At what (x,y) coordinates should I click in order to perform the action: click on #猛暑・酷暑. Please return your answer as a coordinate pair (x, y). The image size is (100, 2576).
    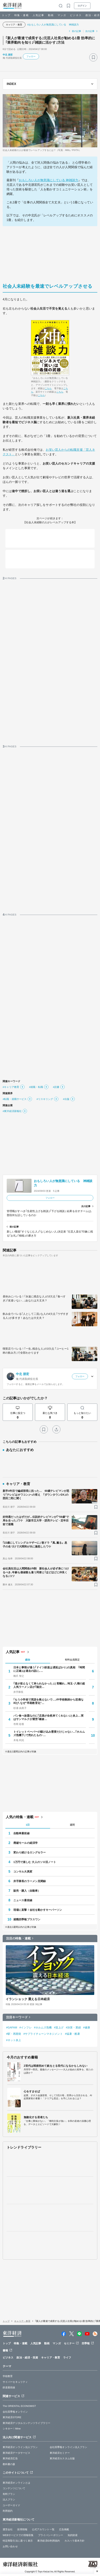
    Looking at the image, I should click on (72, 2033).